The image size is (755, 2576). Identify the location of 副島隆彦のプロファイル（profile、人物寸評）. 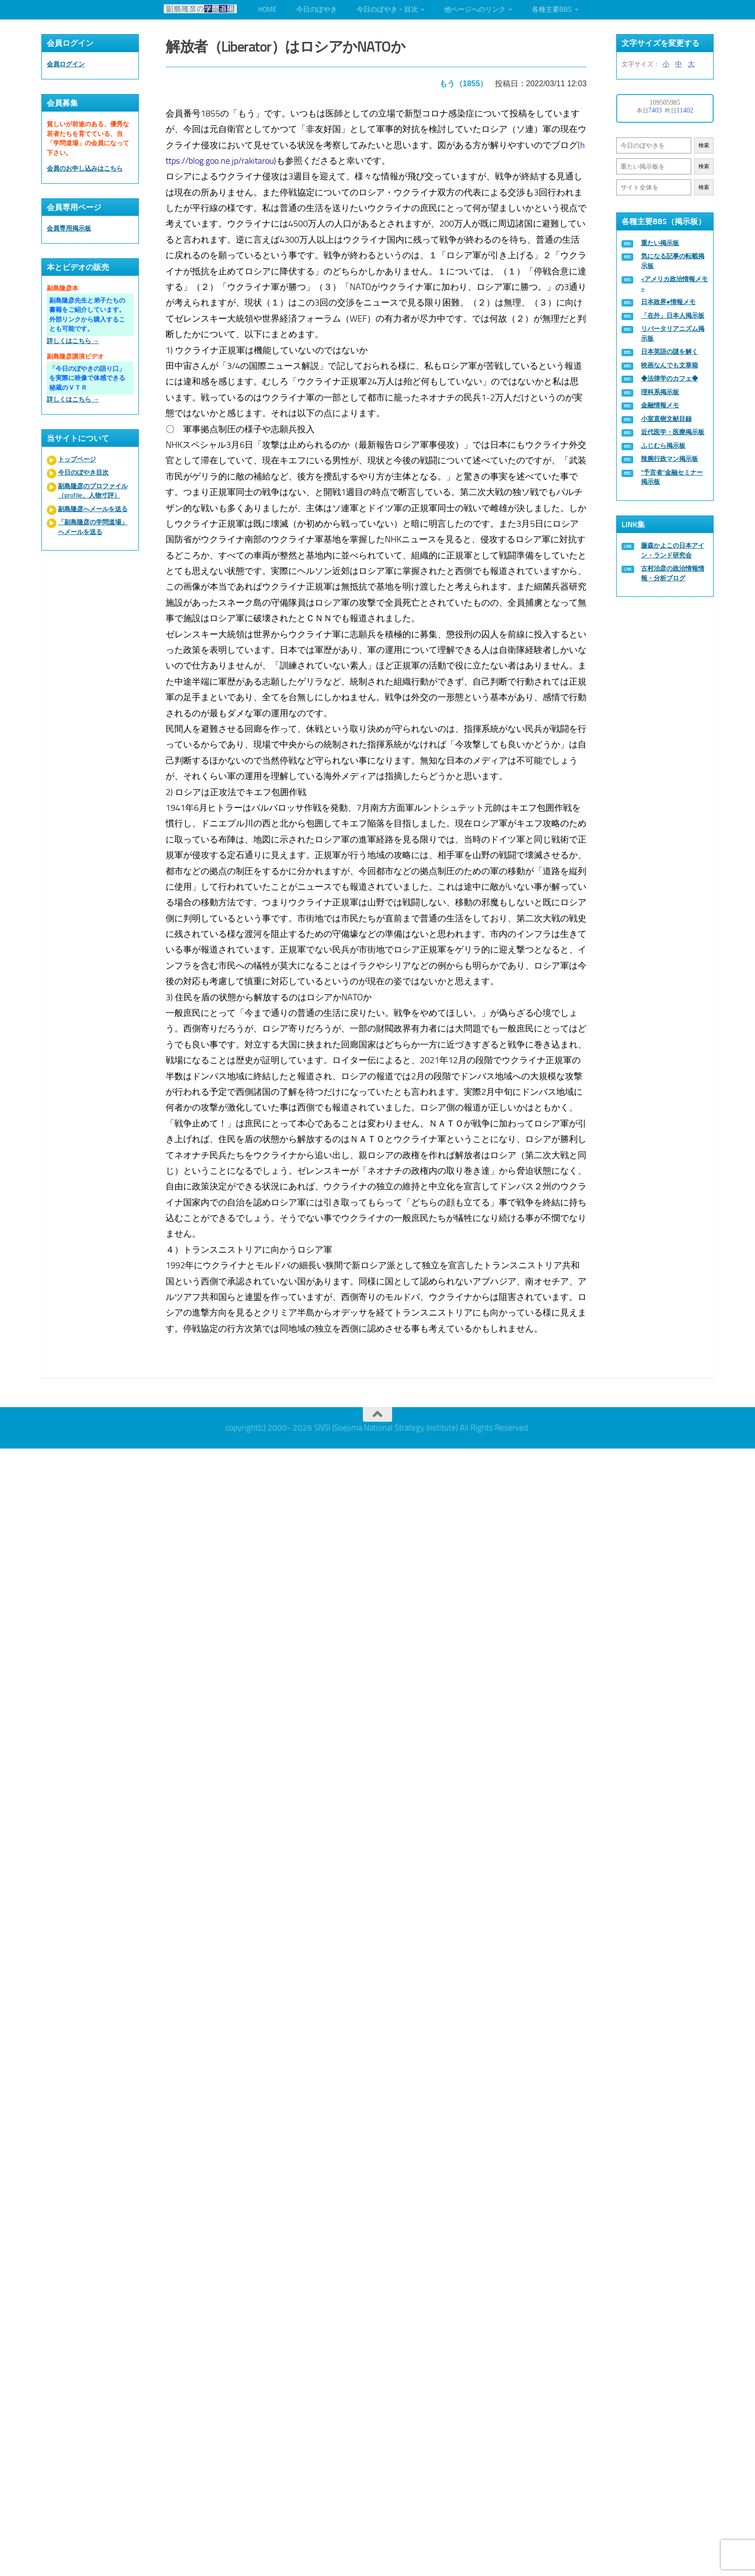
(93, 490).